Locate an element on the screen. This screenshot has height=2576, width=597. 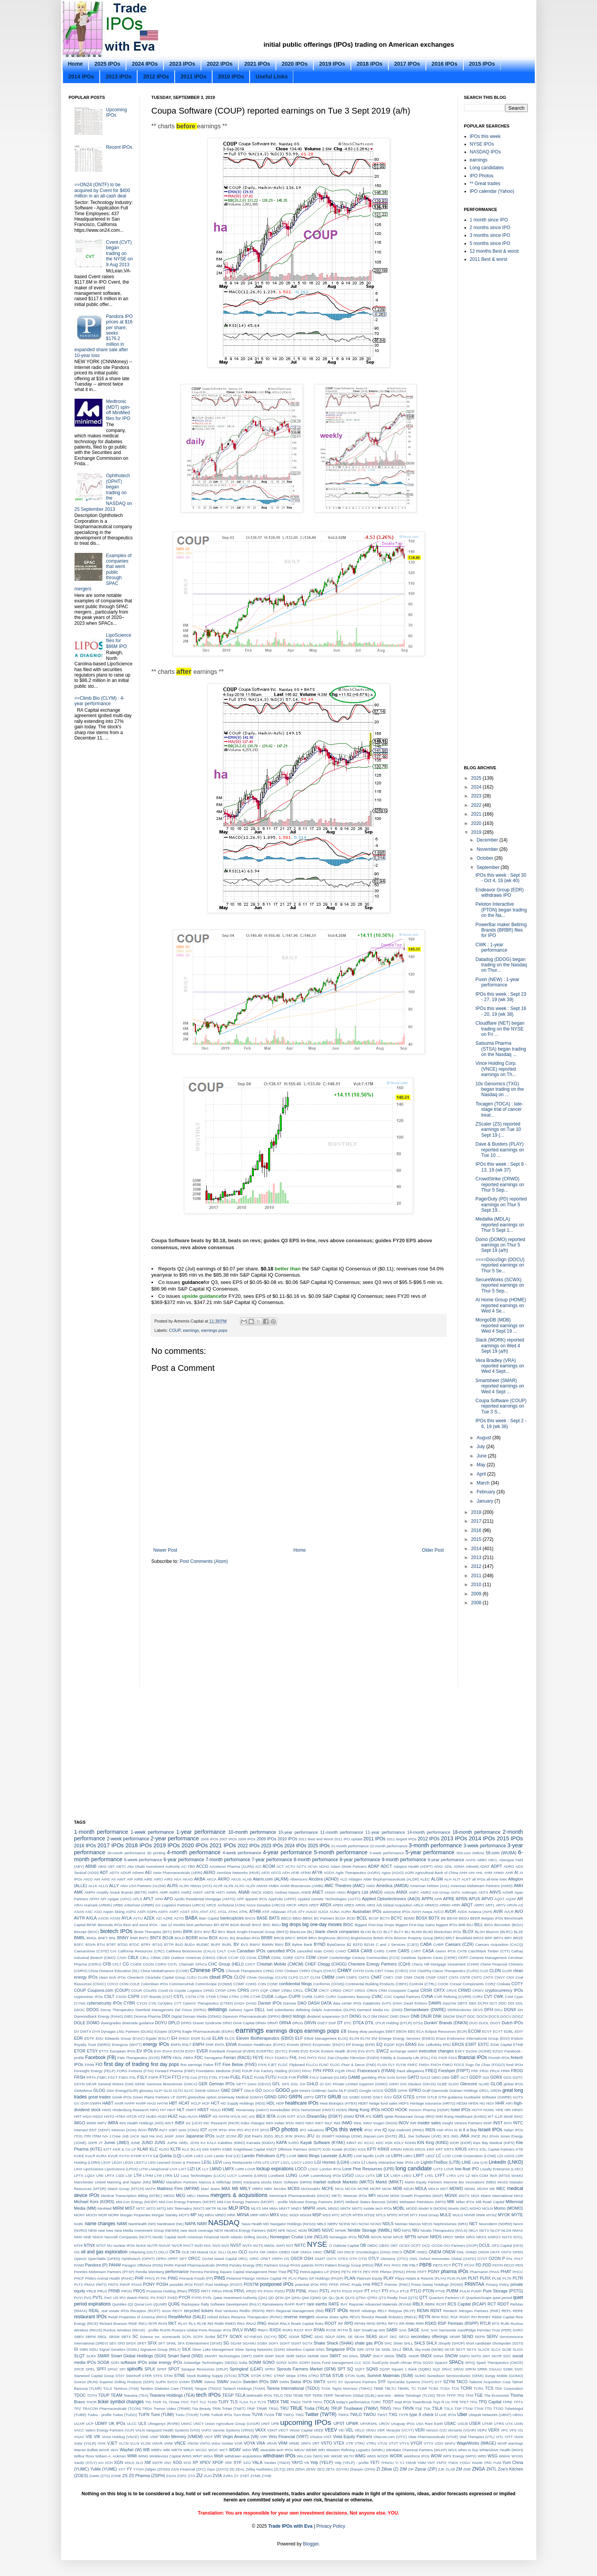
SFX Entertainment (SFXE) is located at coordinates (199, 2343).